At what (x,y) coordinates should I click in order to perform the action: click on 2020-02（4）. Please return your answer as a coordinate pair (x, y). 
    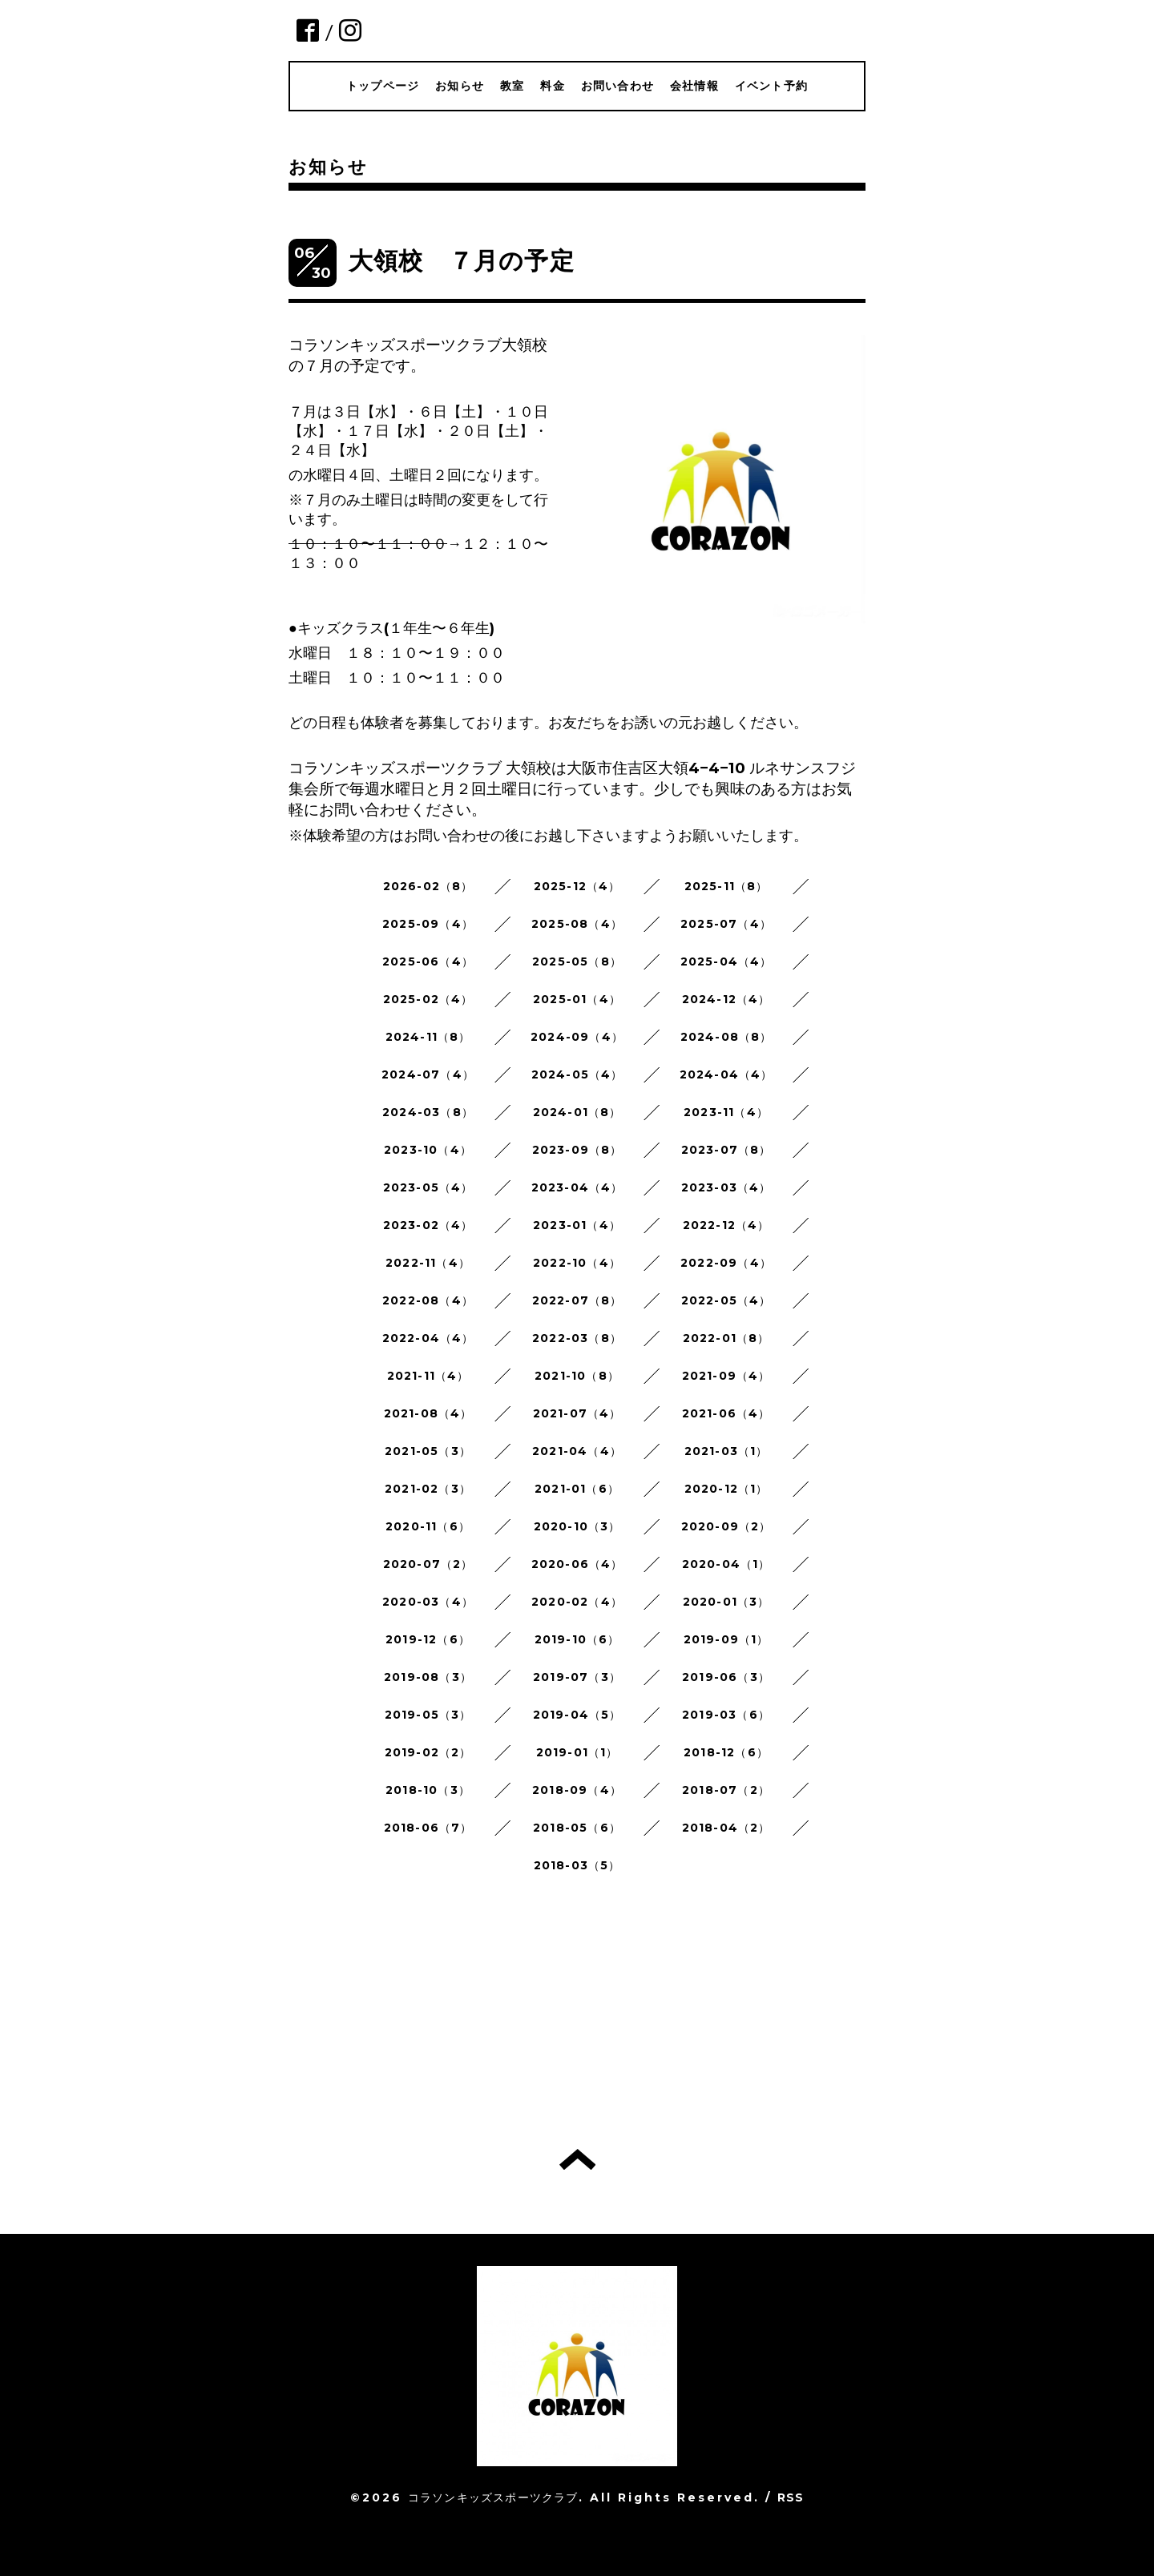
    Looking at the image, I should click on (577, 1601).